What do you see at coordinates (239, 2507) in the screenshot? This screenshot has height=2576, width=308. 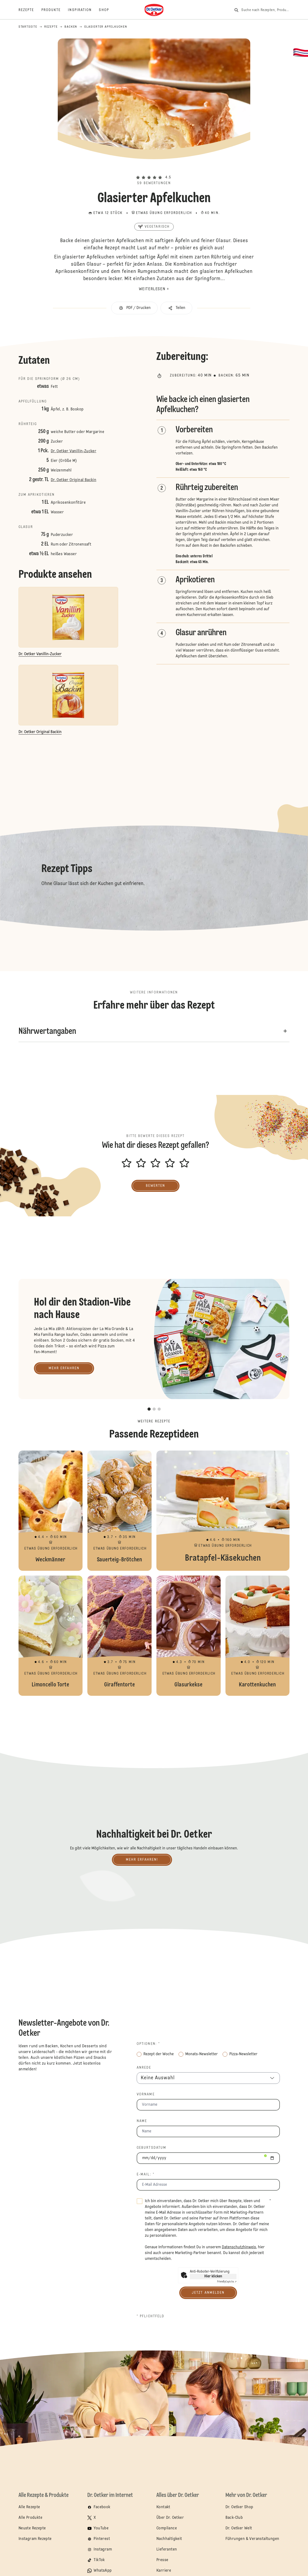 I see `Dr. Oetker Shop` at bounding box center [239, 2507].